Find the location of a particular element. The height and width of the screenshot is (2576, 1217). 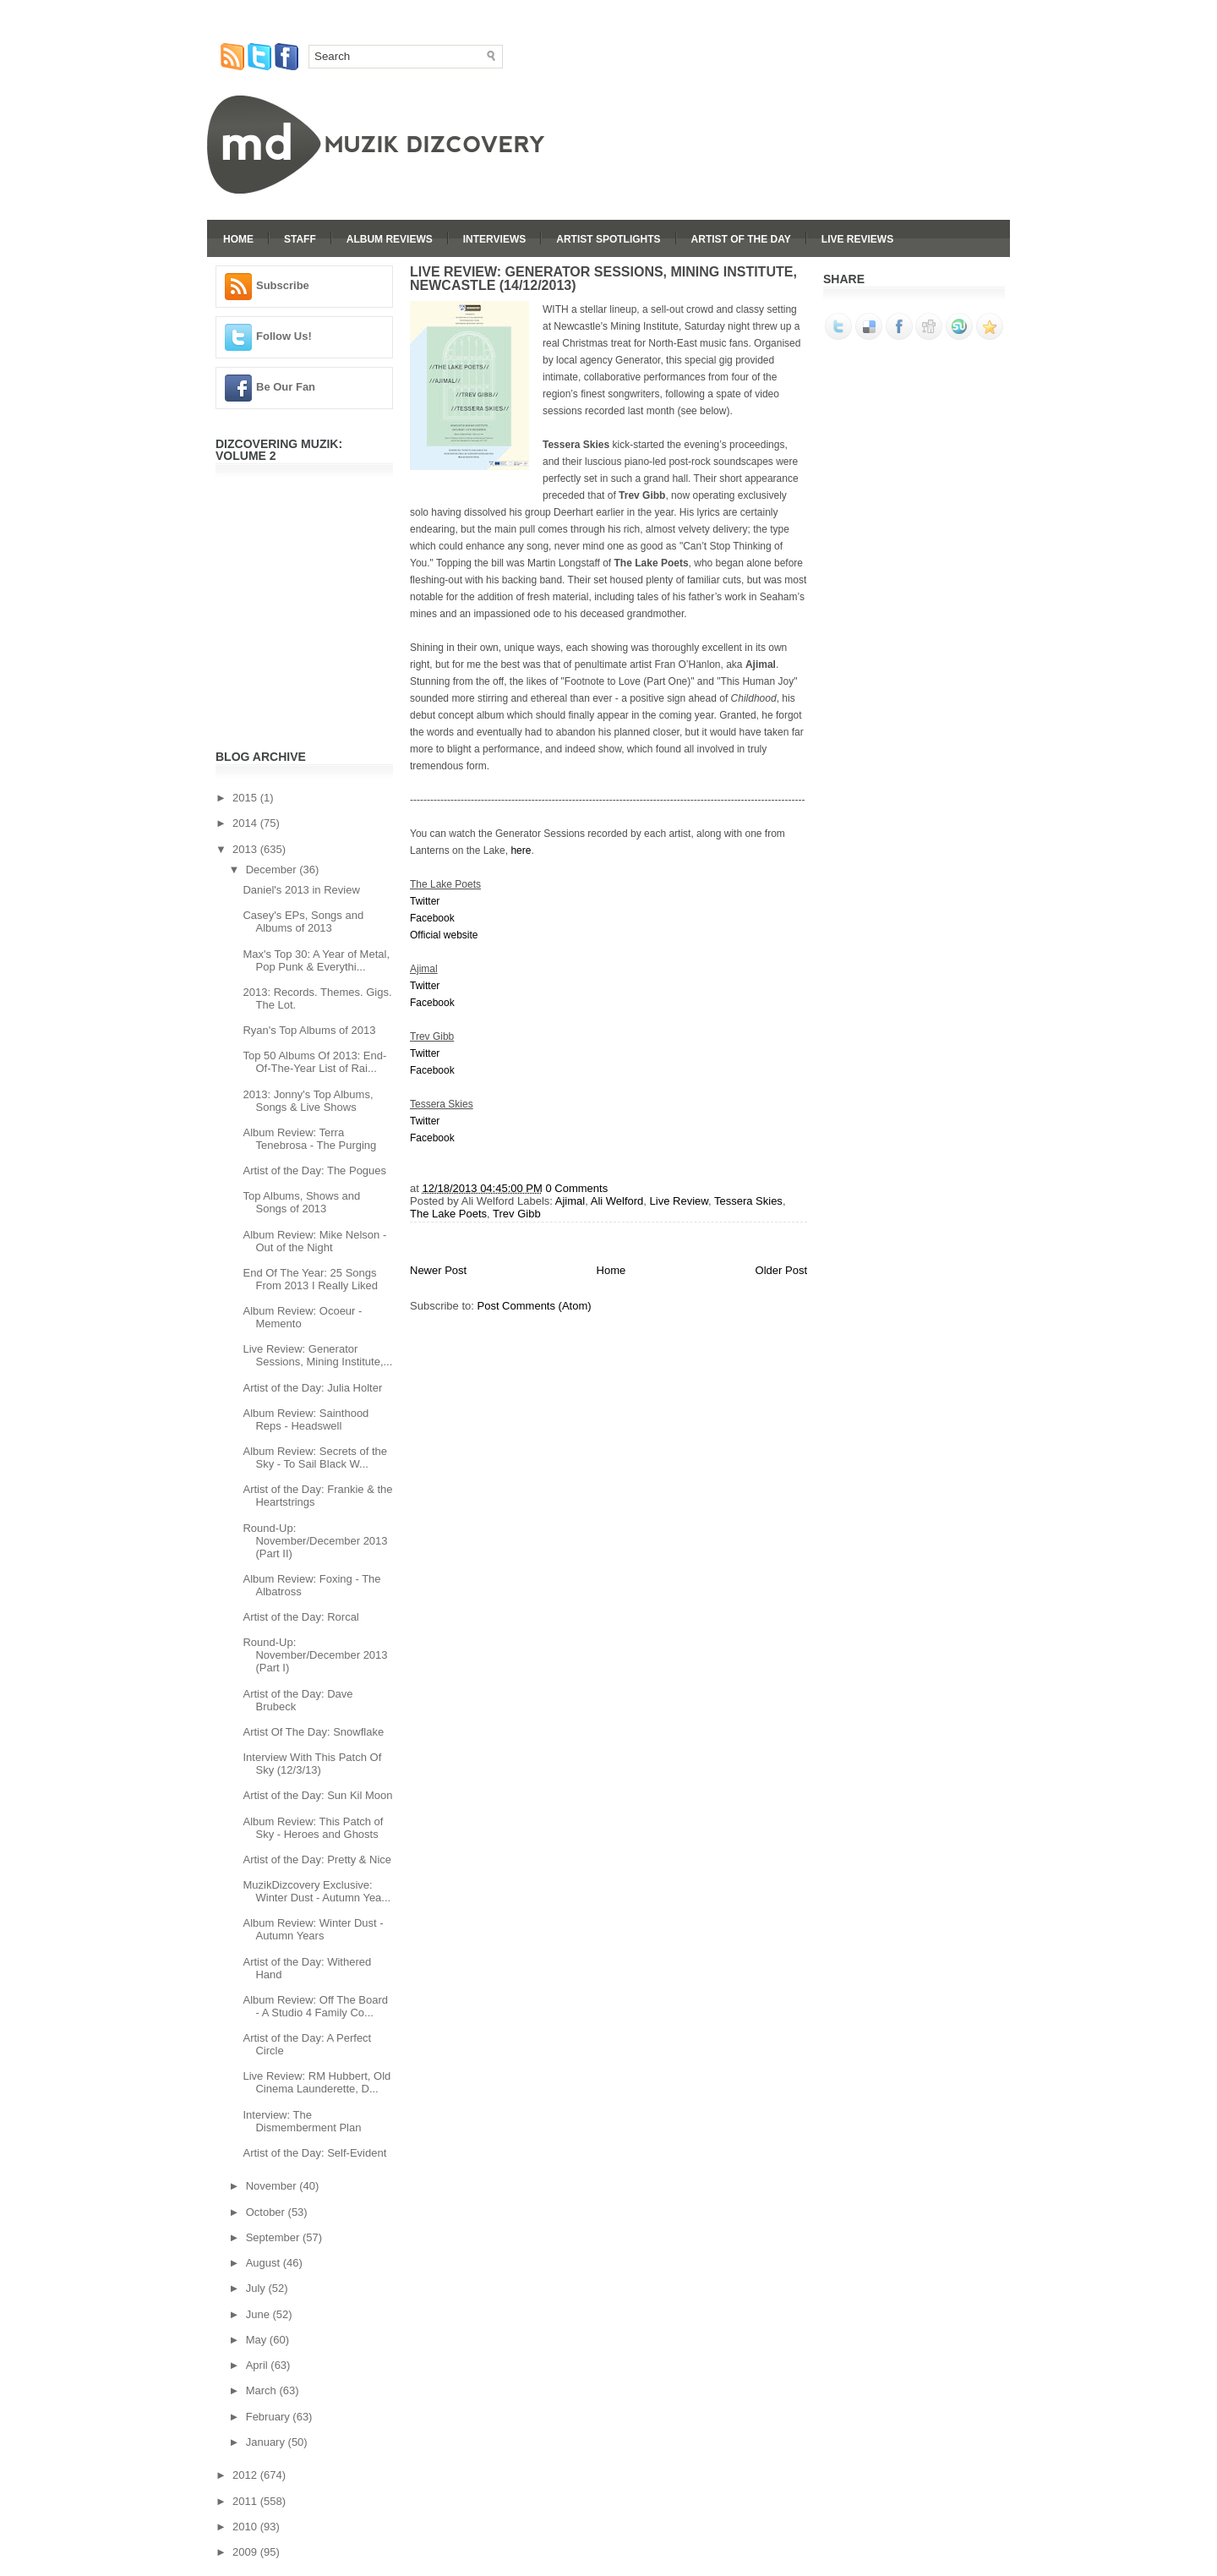

Tessera Skies is located at coordinates (748, 1201).